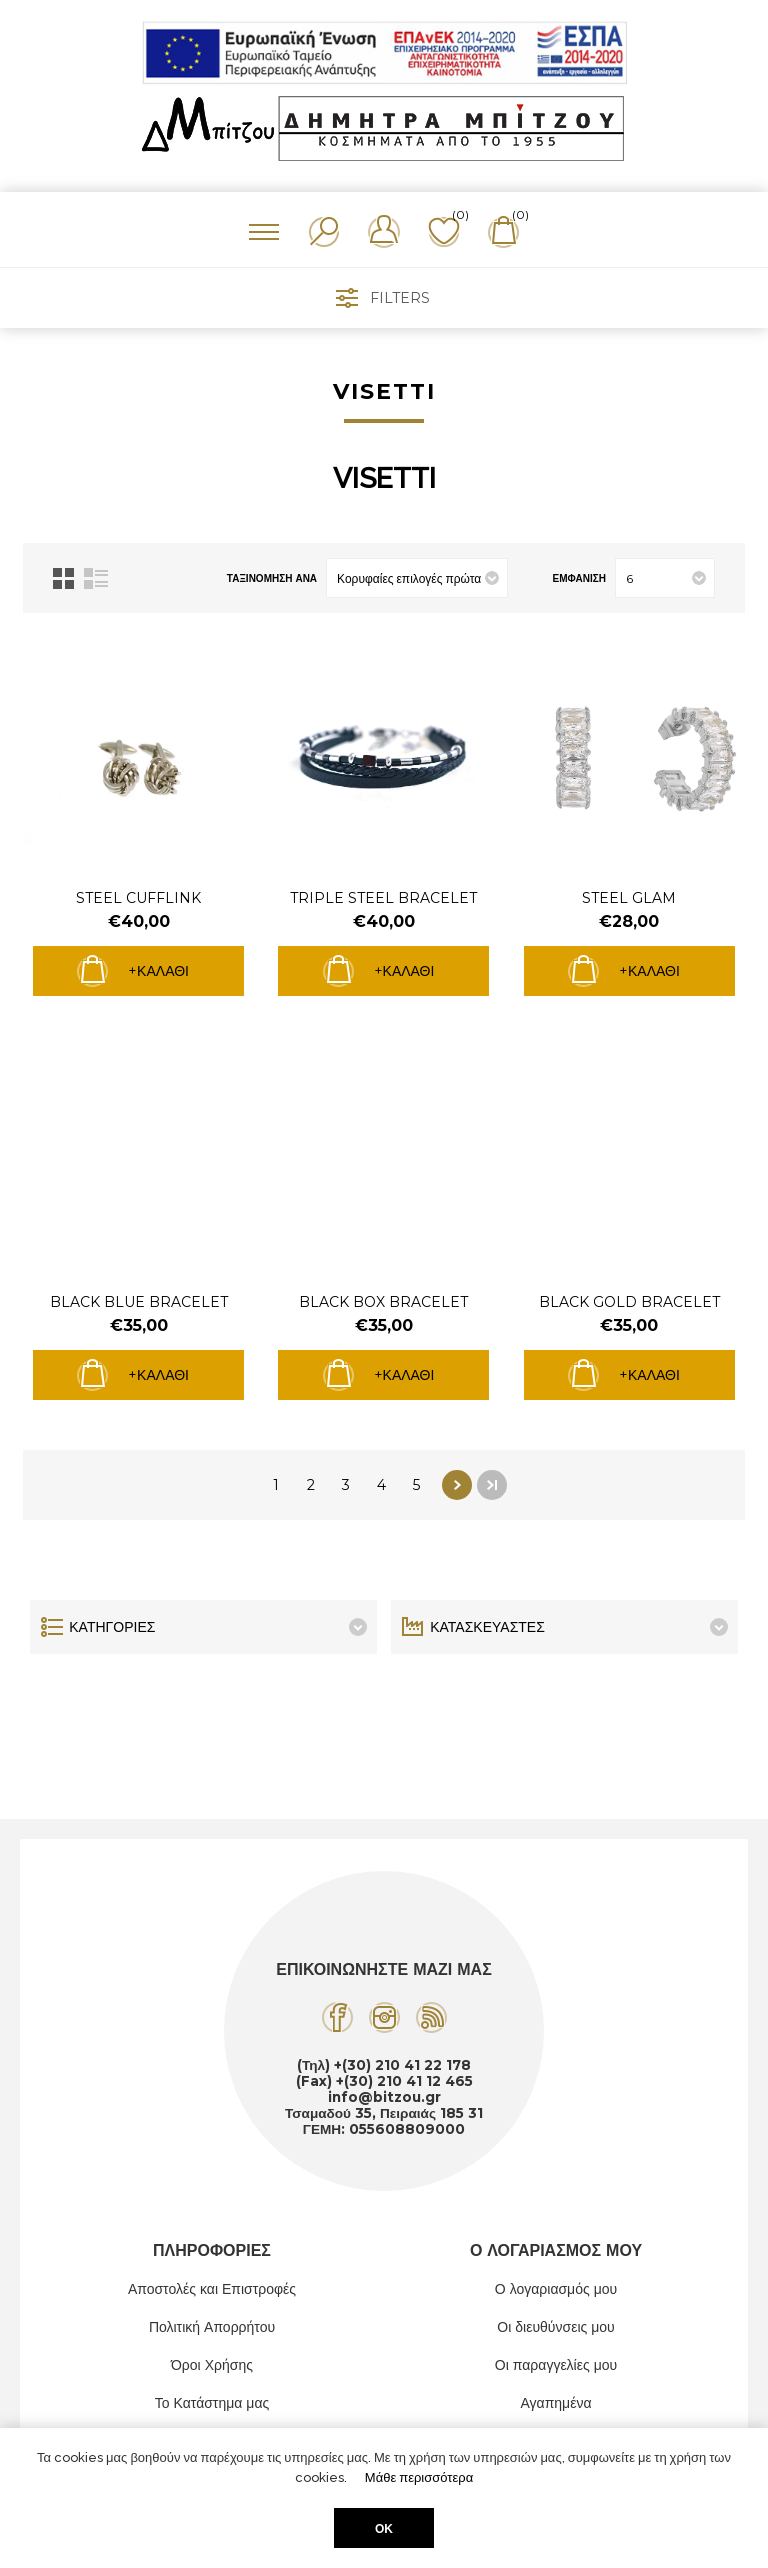 The height and width of the screenshot is (2568, 768). What do you see at coordinates (556, 2289) in the screenshot?
I see `Ο λογαριασμός μου` at bounding box center [556, 2289].